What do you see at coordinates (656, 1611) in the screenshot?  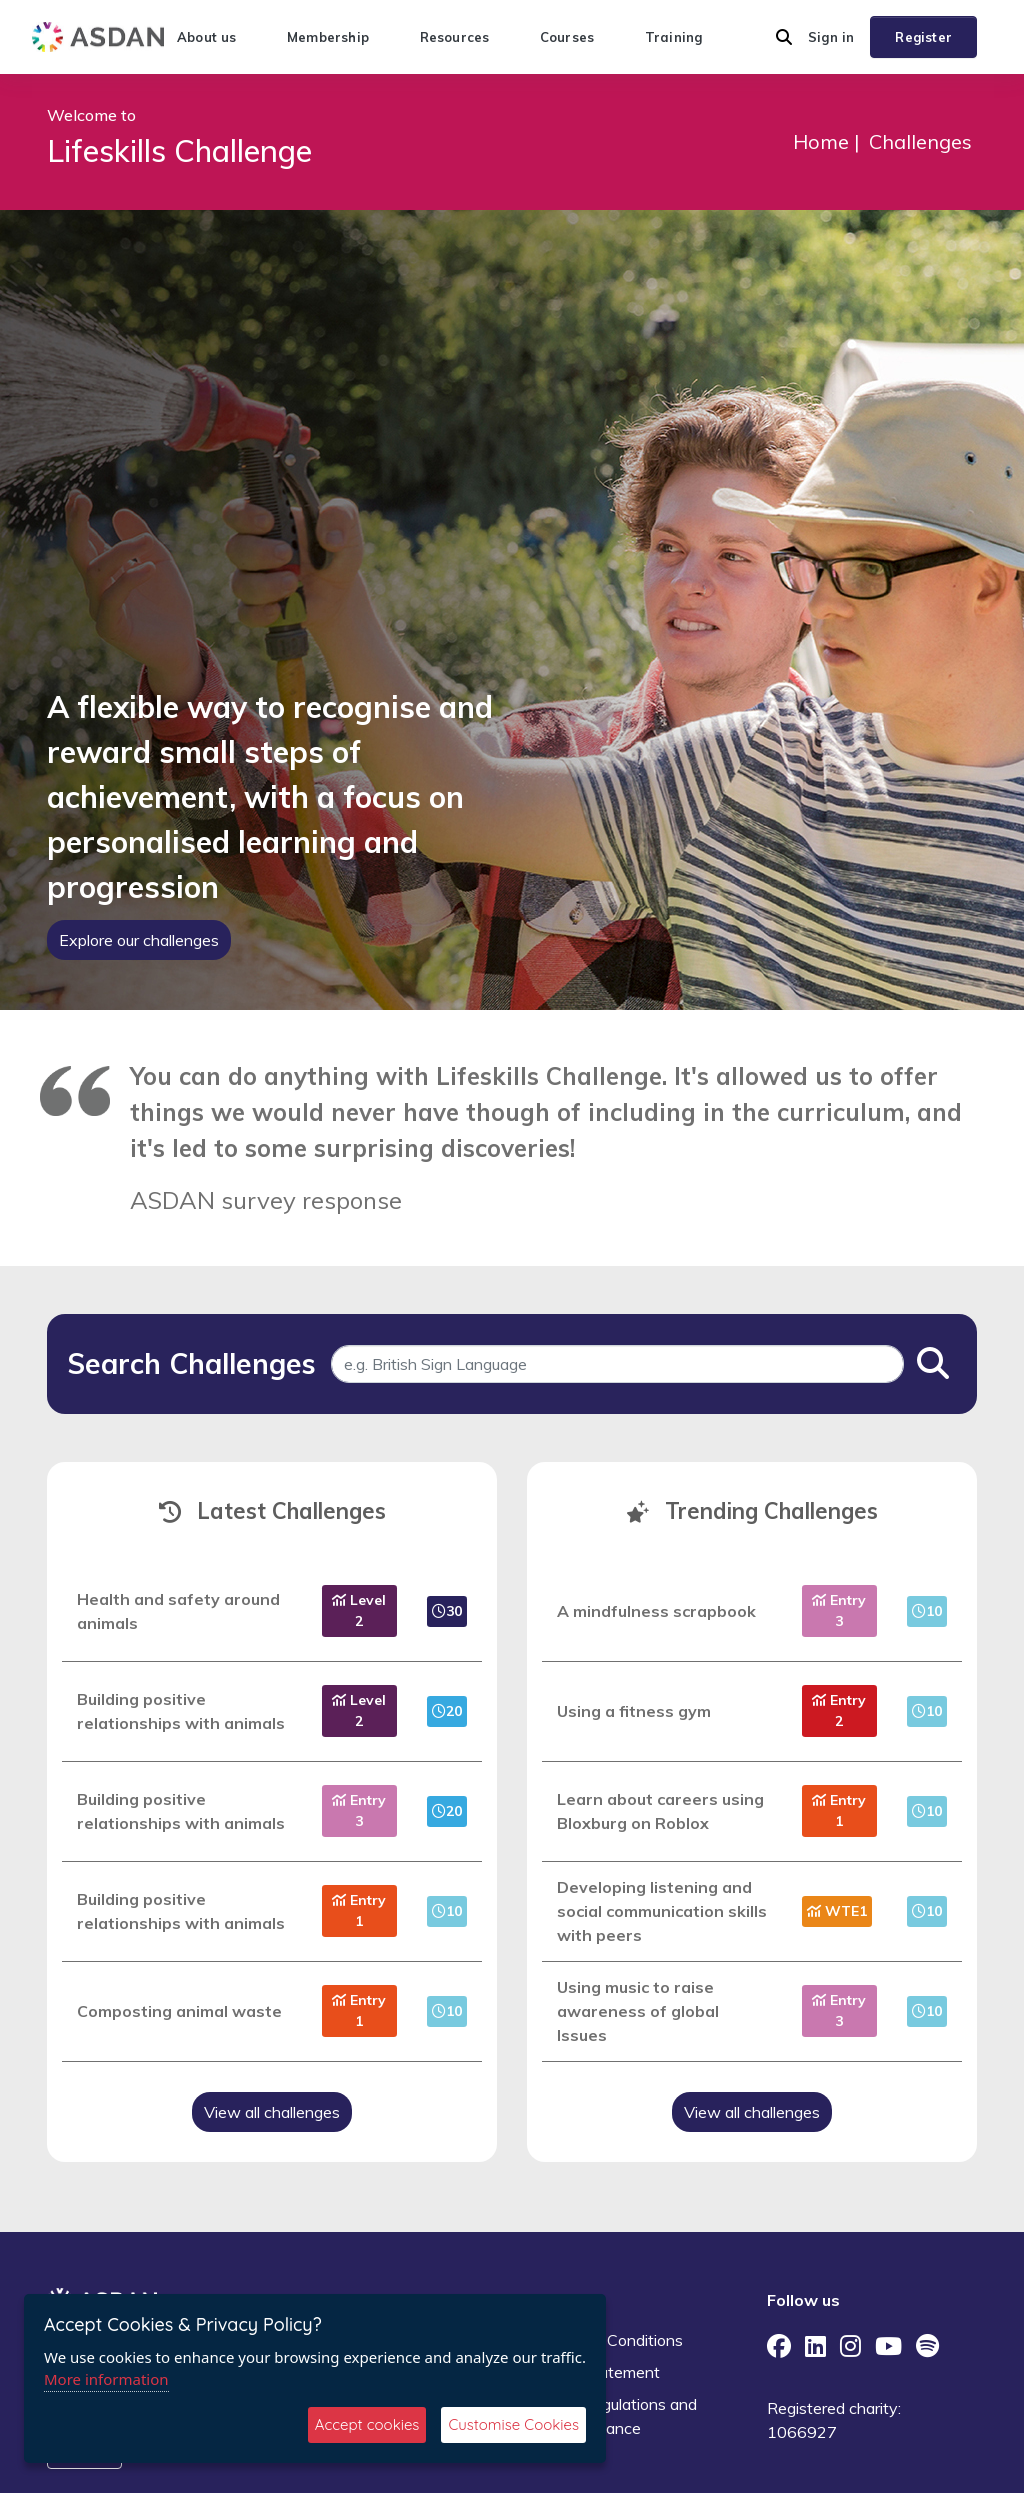 I see `A mindfulness scrapbook` at bounding box center [656, 1611].